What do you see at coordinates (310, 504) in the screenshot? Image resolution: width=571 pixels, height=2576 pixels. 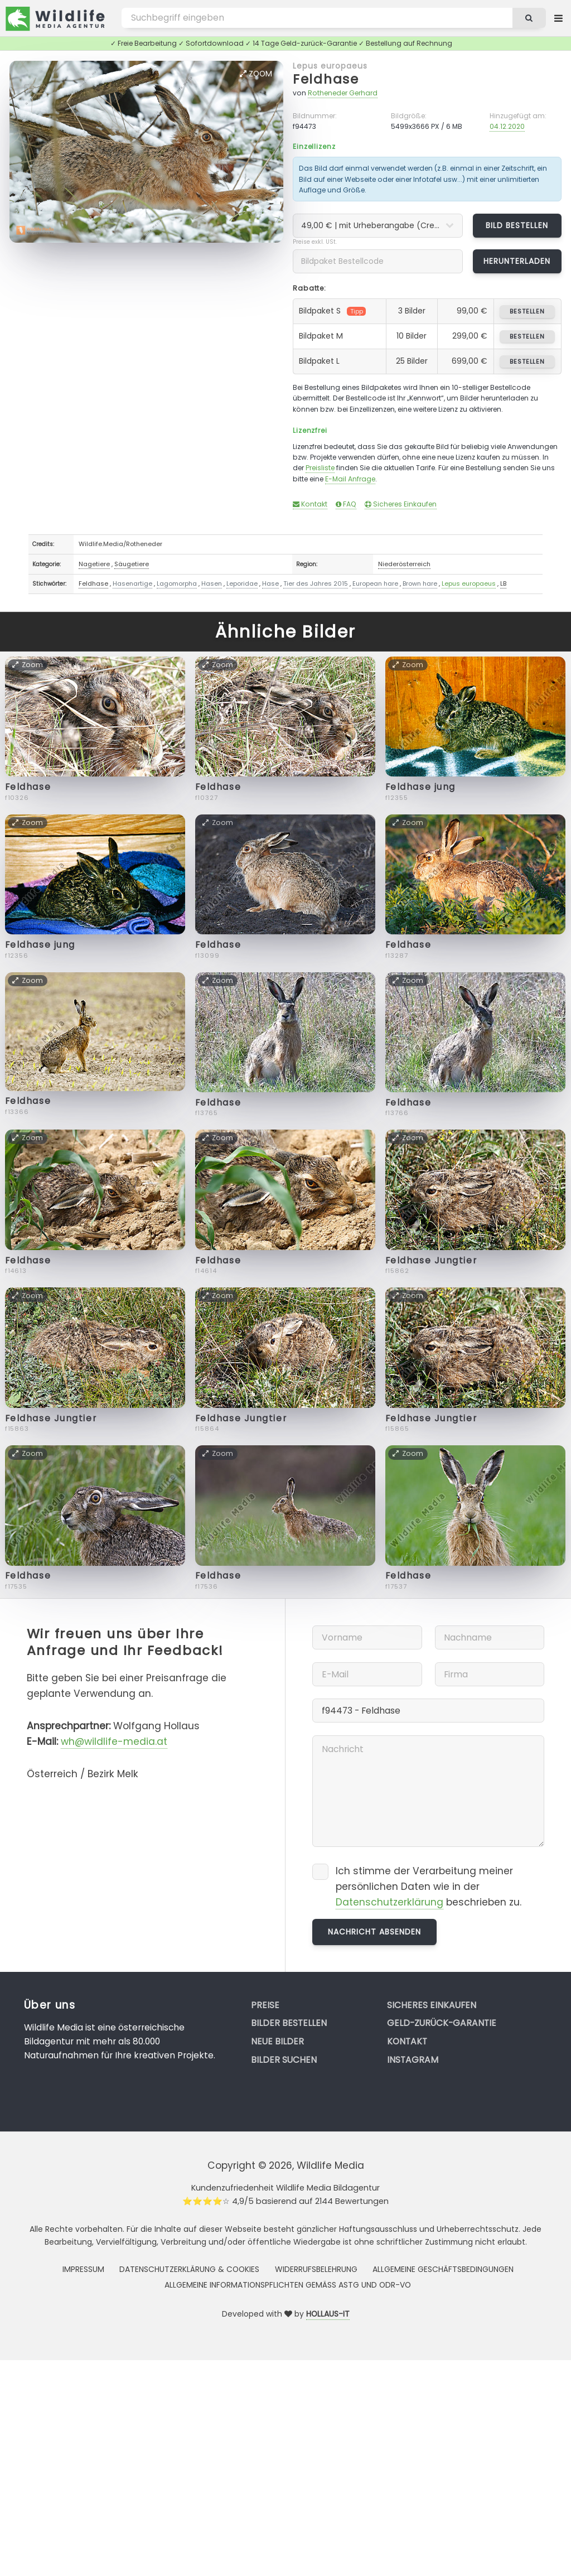 I see `Kontakt` at bounding box center [310, 504].